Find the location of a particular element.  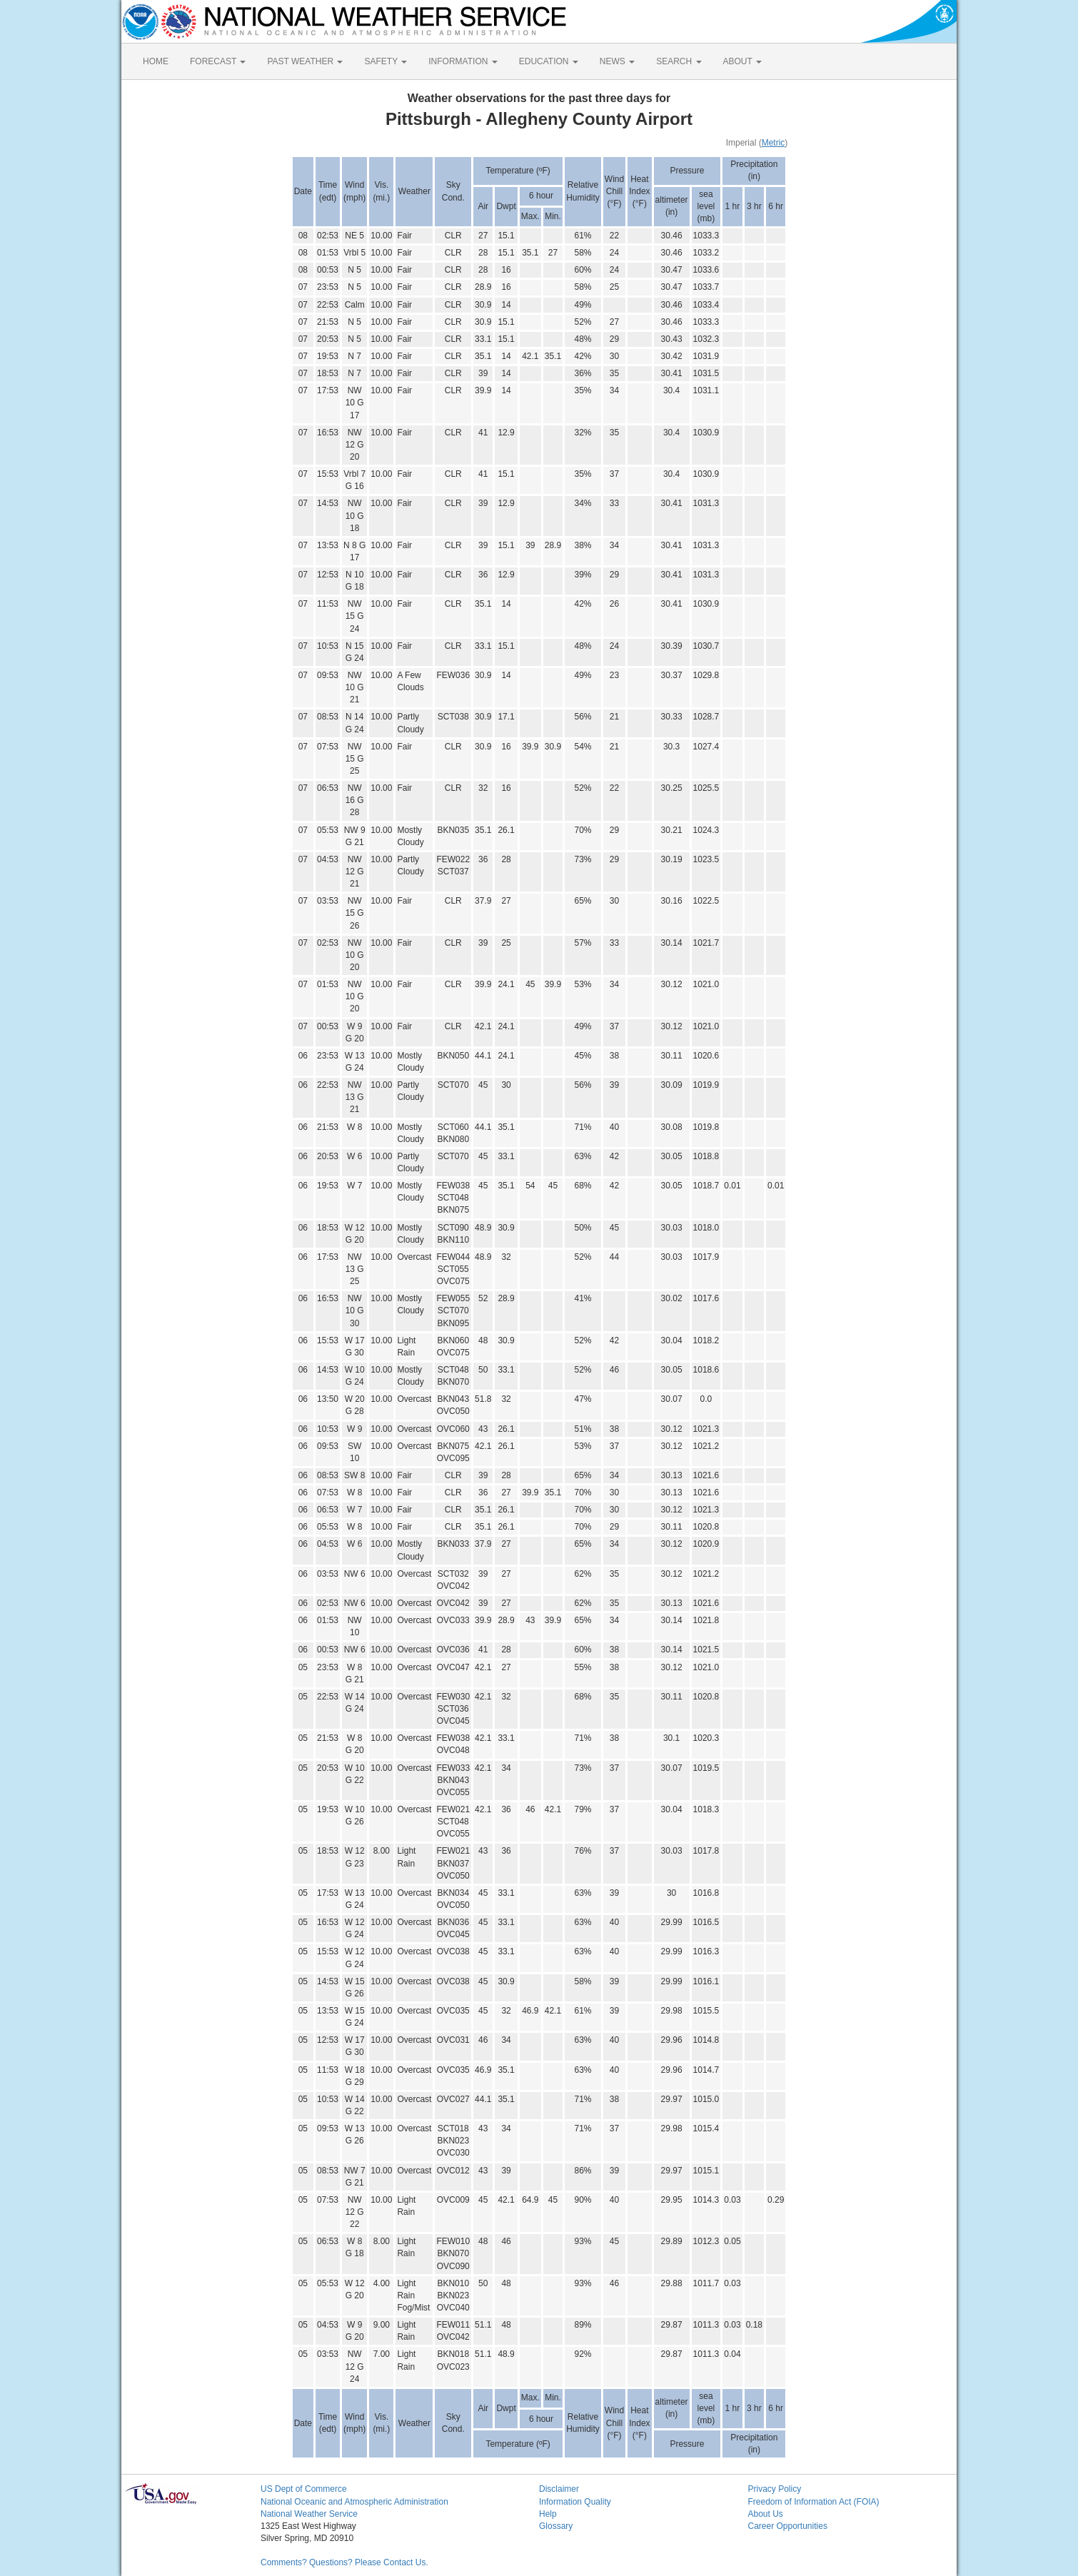

NEWS is located at coordinates (617, 61).